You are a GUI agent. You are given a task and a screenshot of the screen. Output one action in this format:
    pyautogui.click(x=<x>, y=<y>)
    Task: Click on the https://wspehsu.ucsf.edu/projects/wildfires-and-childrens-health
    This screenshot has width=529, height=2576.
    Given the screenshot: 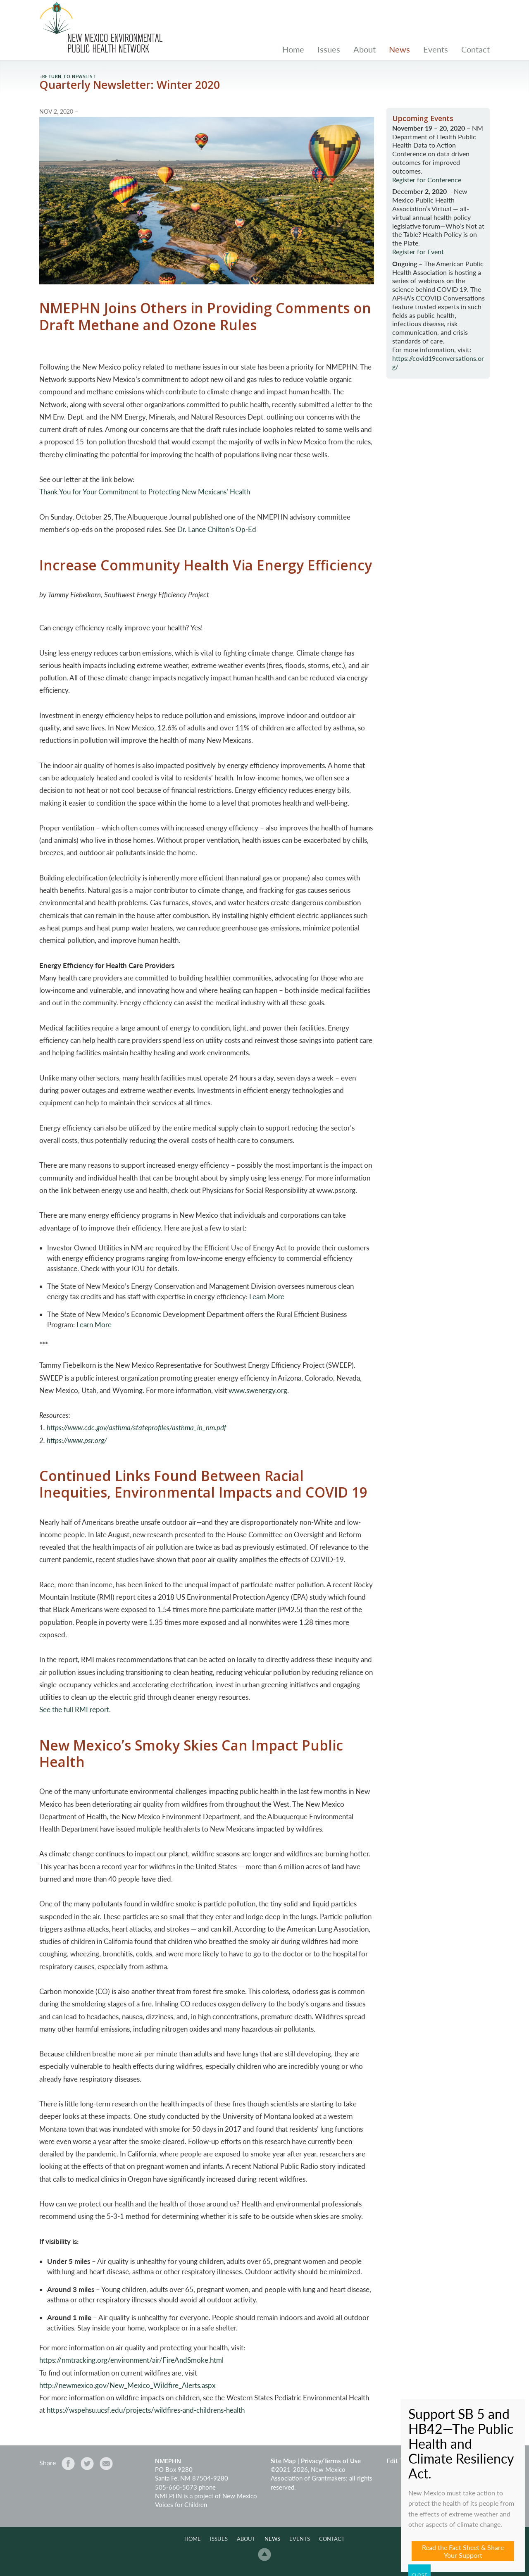 What is the action you would take?
    pyautogui.click(x=146, y=2410)
    